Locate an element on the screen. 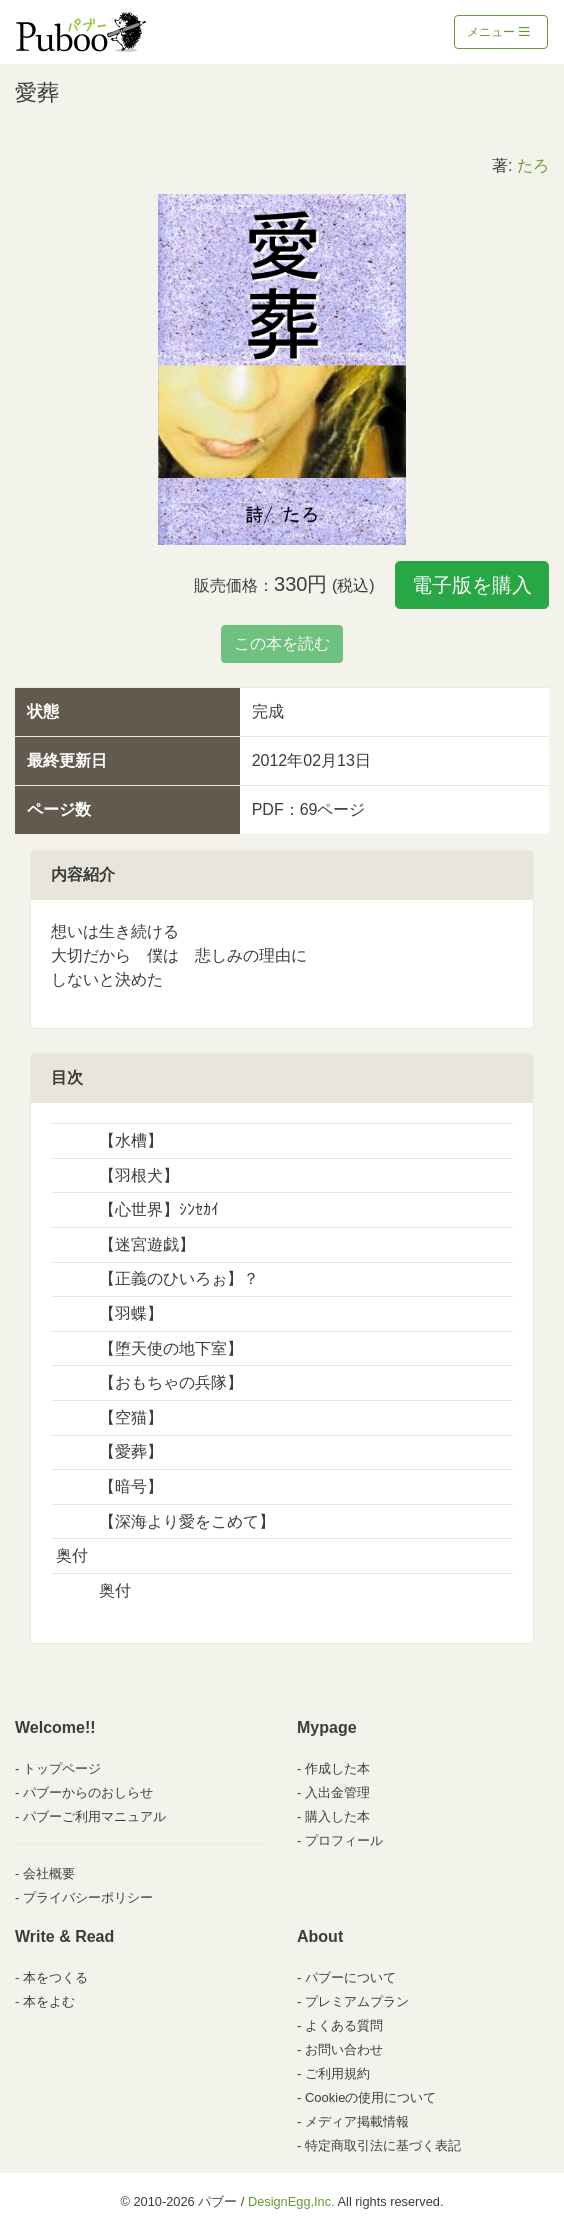  メディア掲載情報 is located at coordinates (357, 2121).